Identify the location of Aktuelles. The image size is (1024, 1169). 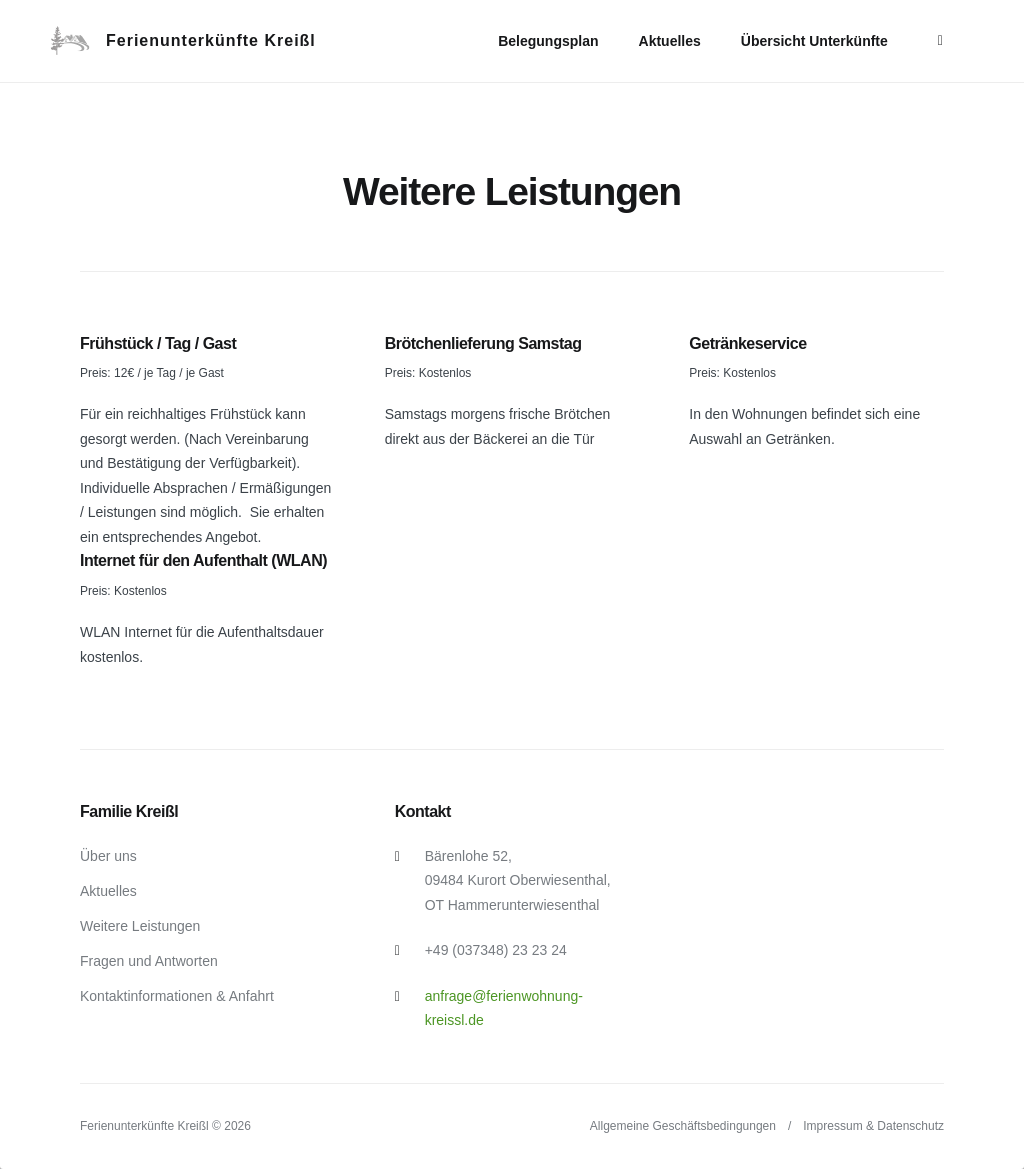
(670, 41).